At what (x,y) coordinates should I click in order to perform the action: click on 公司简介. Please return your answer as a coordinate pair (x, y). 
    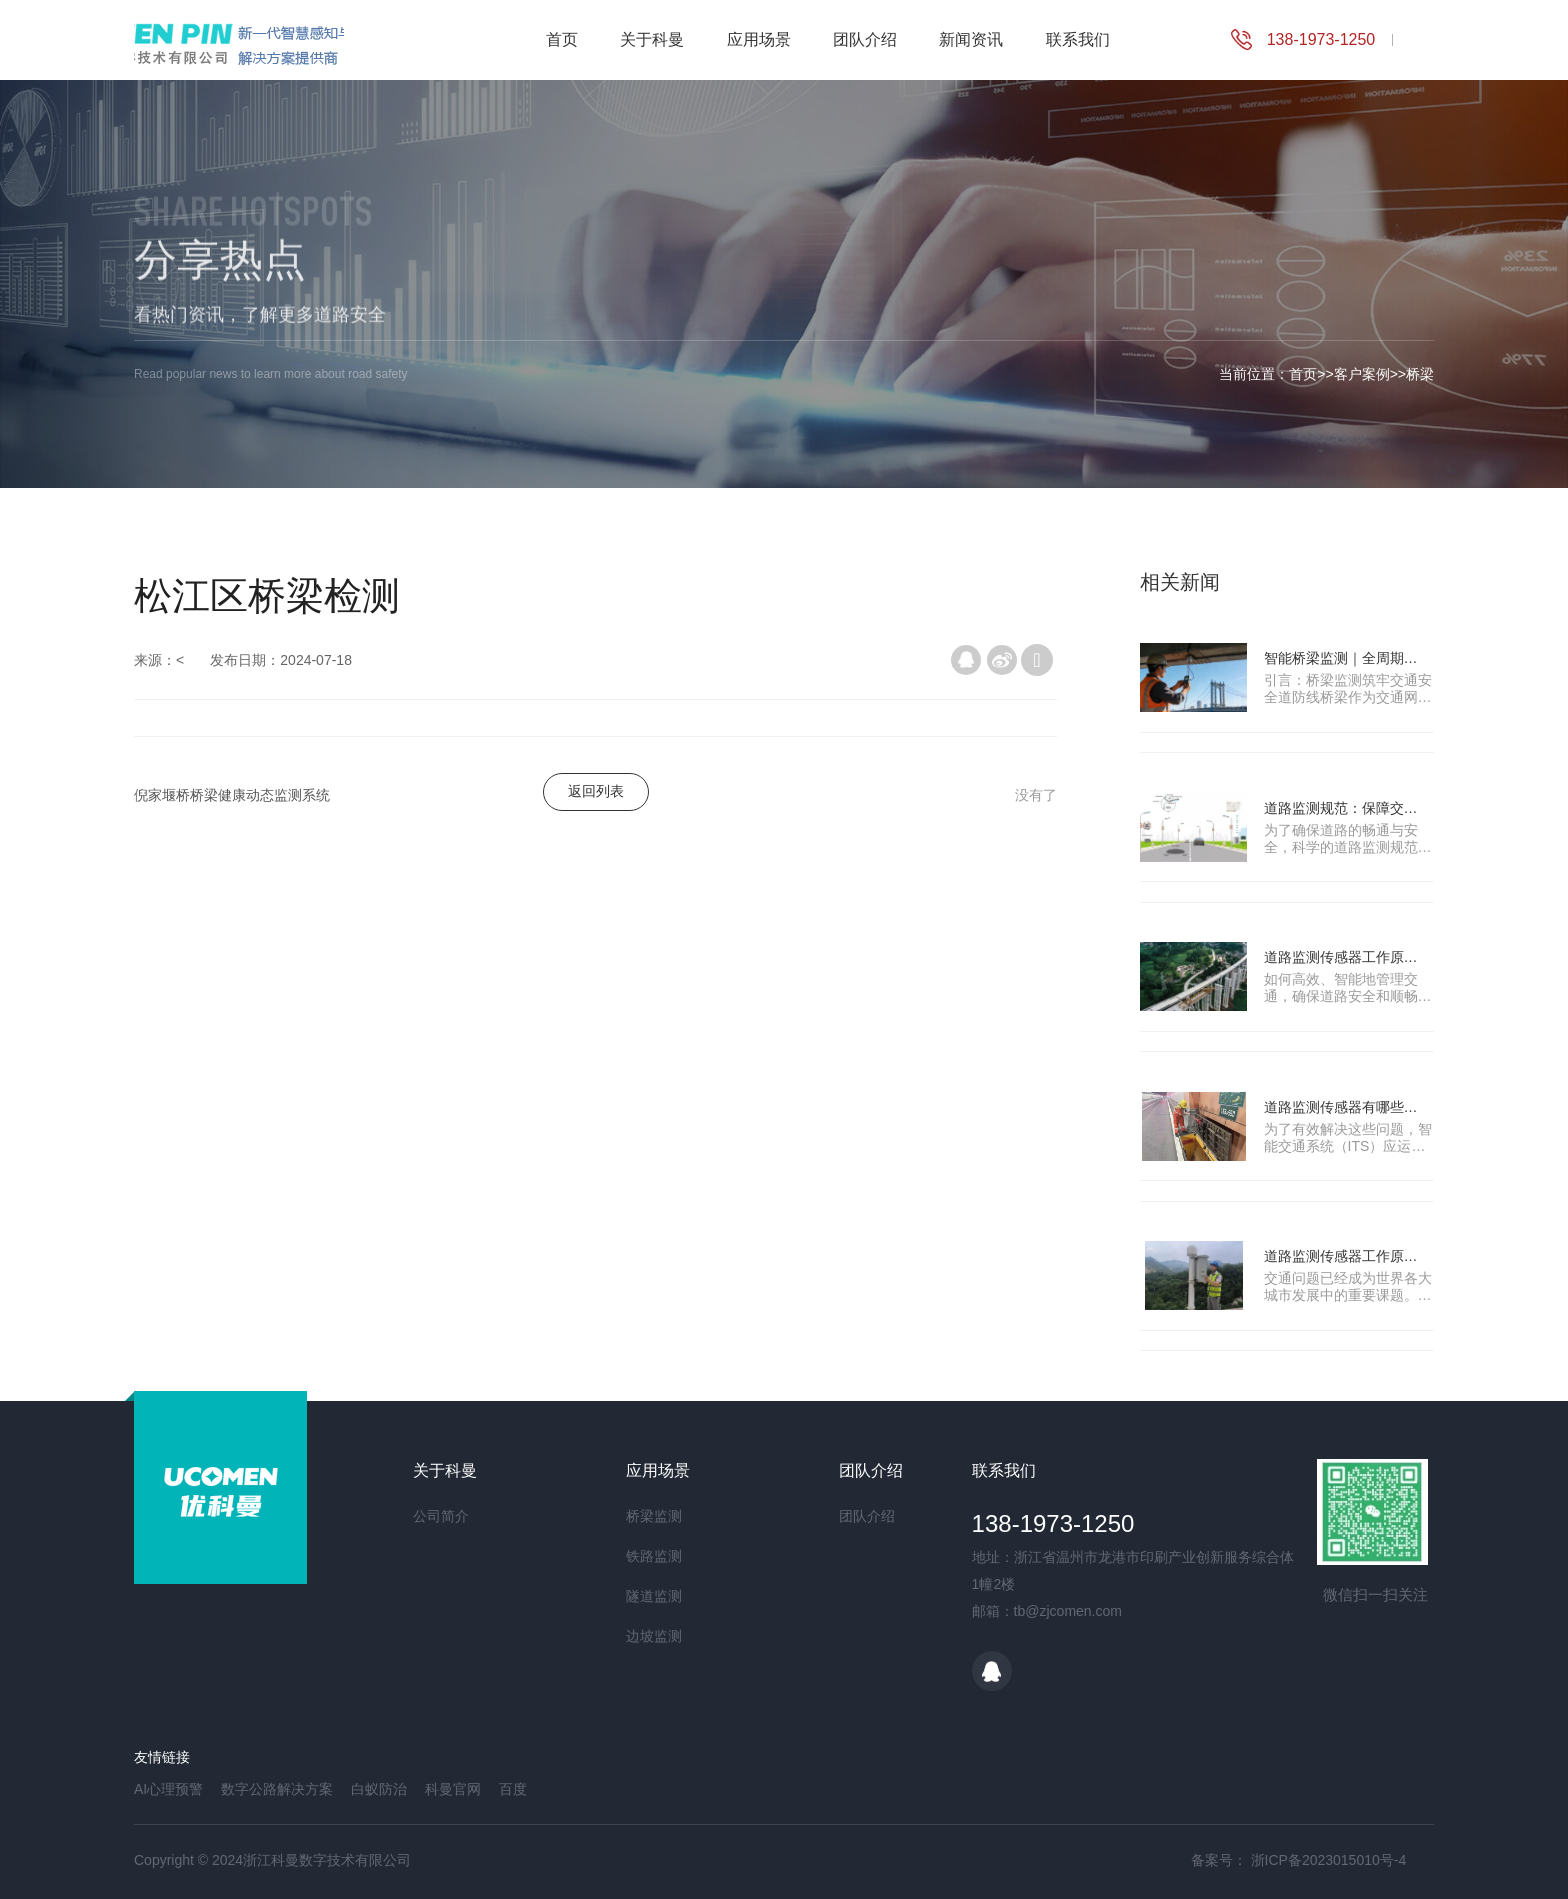
    Looking at the image, I should click on (441, 1516).